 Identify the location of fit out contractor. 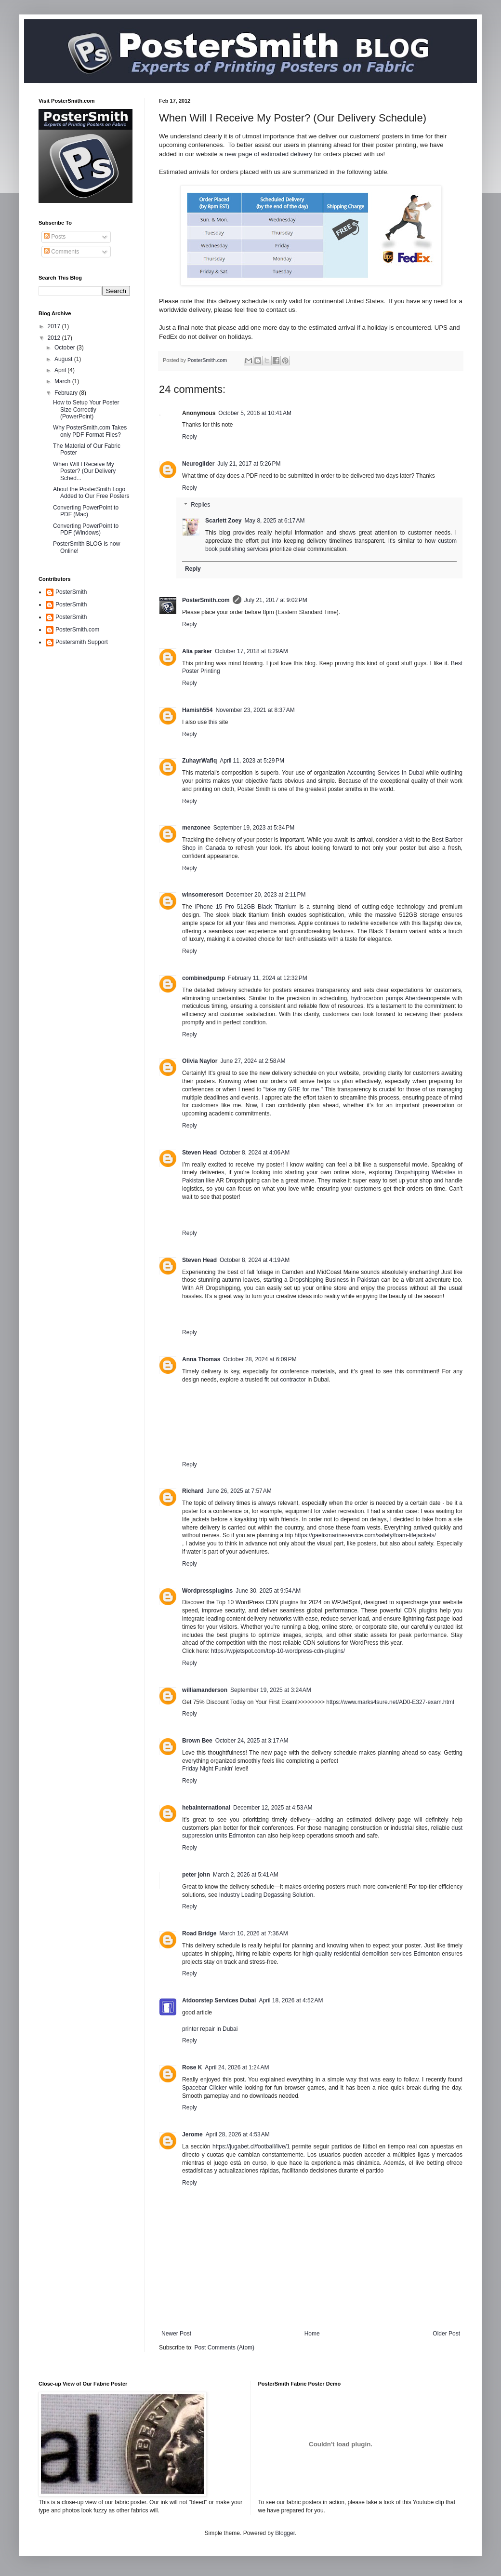
(285, 1379).